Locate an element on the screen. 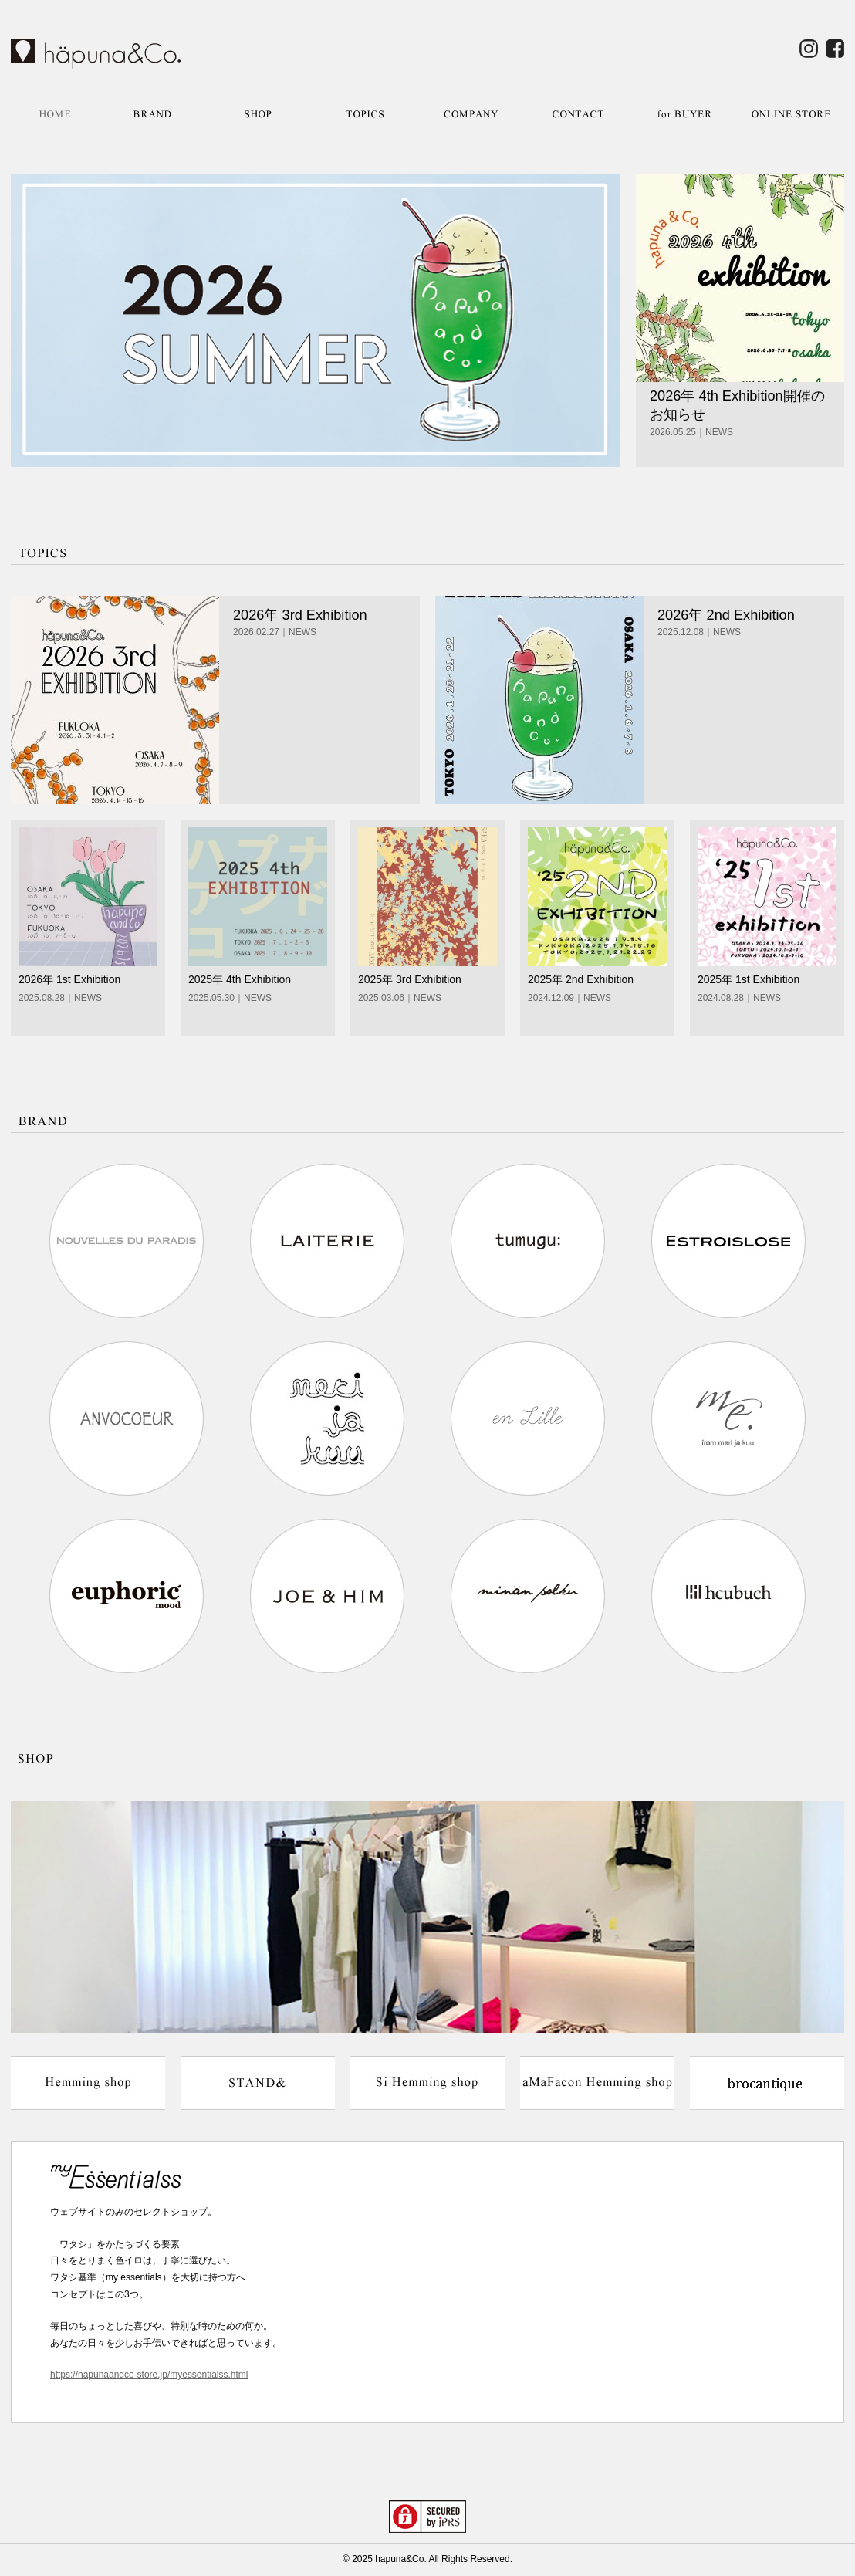 This screenshot has width=855, height=2576. NEWS is located at coordinates (719, 432).